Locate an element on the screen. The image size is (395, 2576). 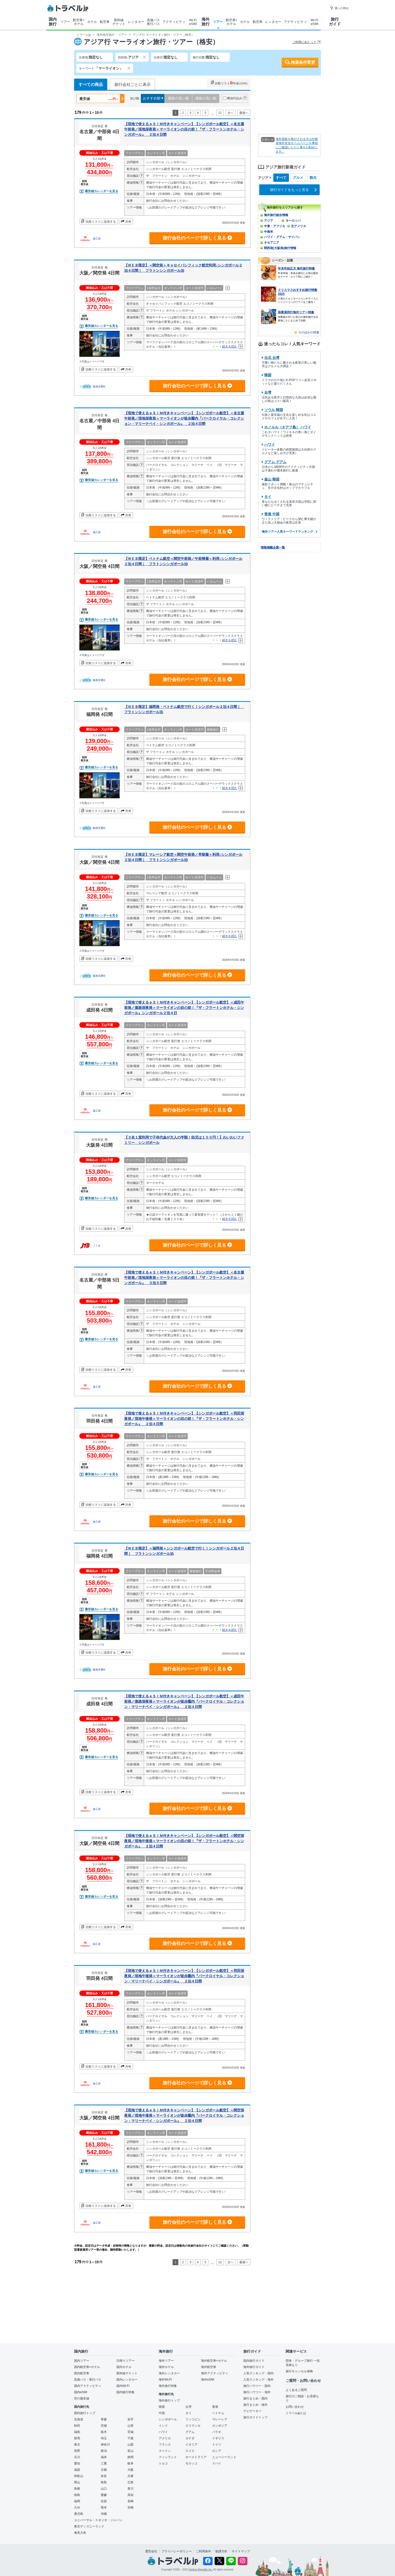
埼玉 is located at coordinates (104, 2438).